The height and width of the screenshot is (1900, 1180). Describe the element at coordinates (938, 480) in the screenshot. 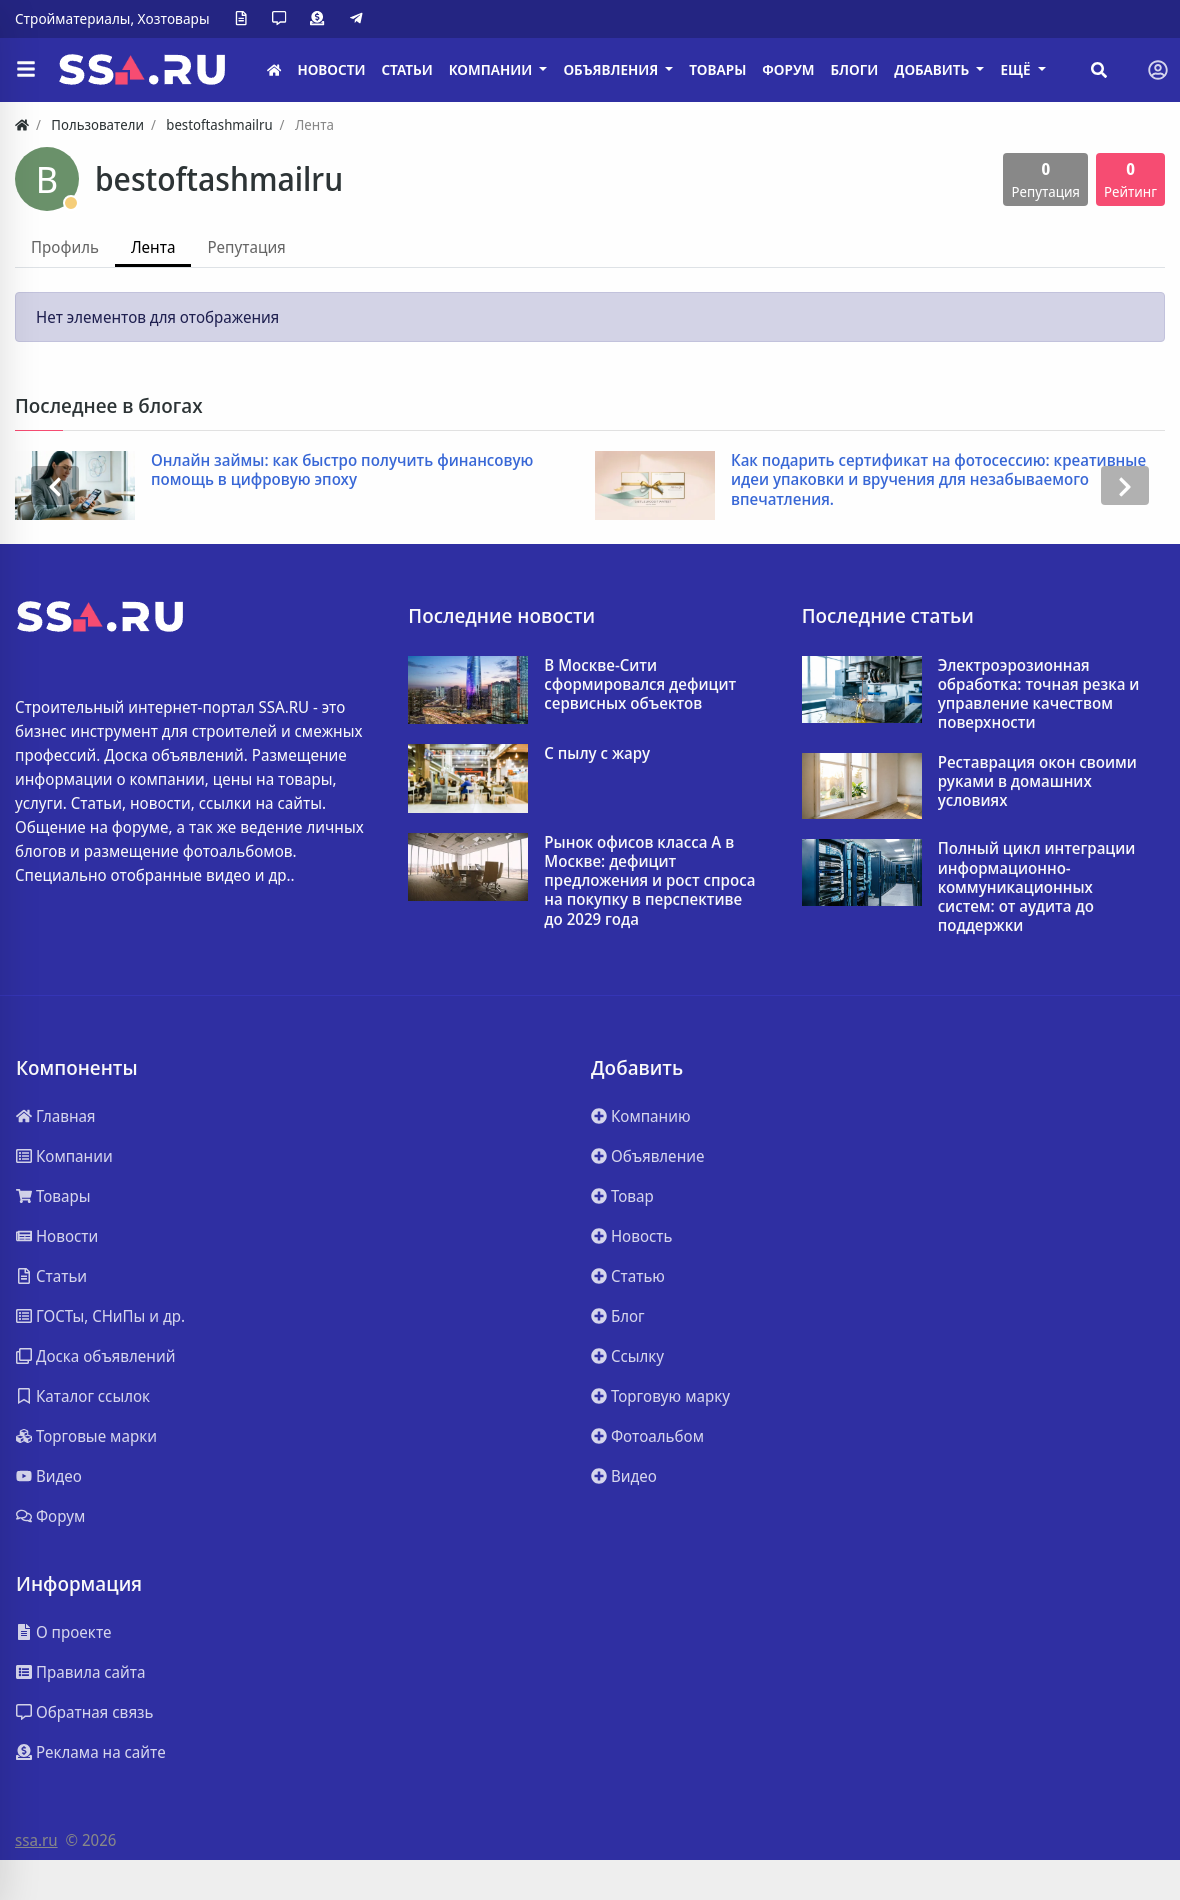

I see `Как подарить сертификат на фотосессию: креативные идеи упаковки и вручения для незабываемого впечатления.` at that location.